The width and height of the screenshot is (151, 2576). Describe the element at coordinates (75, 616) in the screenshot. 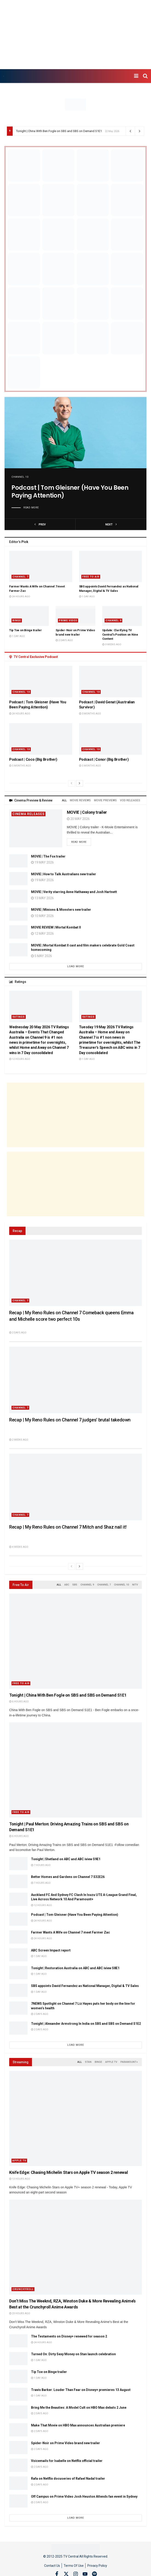

I see `[Read article: Spider-Noir on Prime Video brand new trailer]` at that location.